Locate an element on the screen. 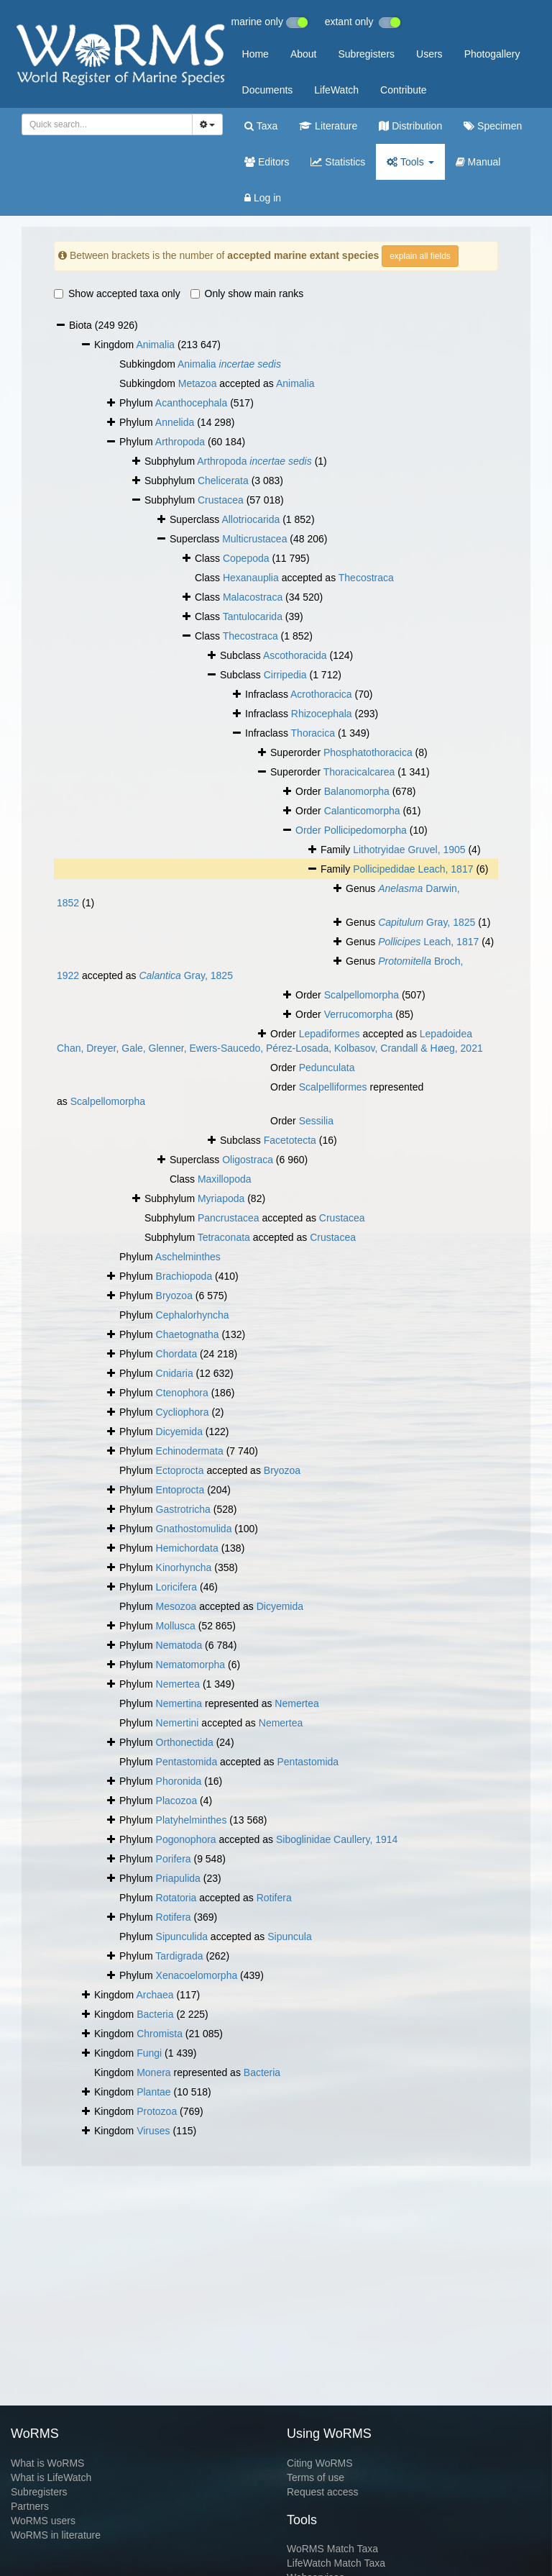 The image size is (552, 2576). Annelida is located at coordinates (175, 422).